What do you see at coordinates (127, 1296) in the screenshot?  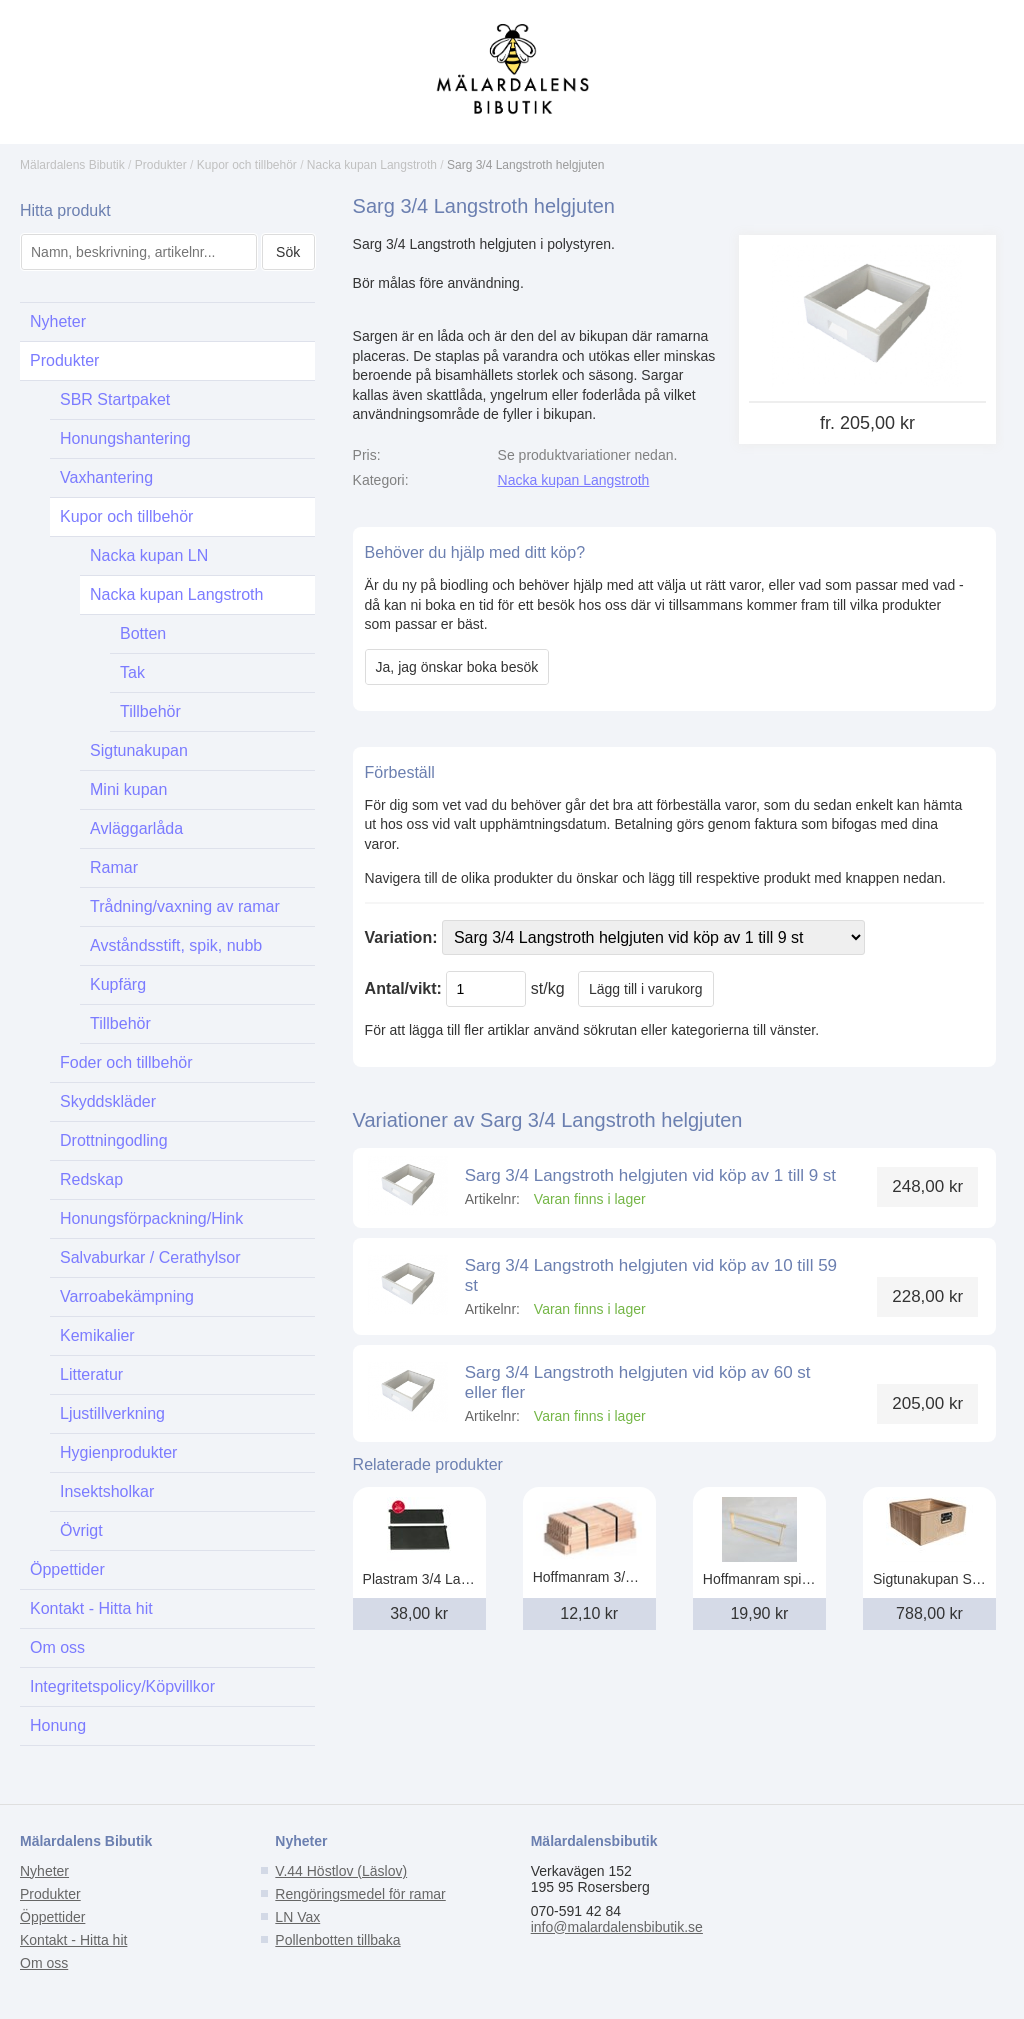 I see `Varroabekämpning` at bounding box center [127, 1296].